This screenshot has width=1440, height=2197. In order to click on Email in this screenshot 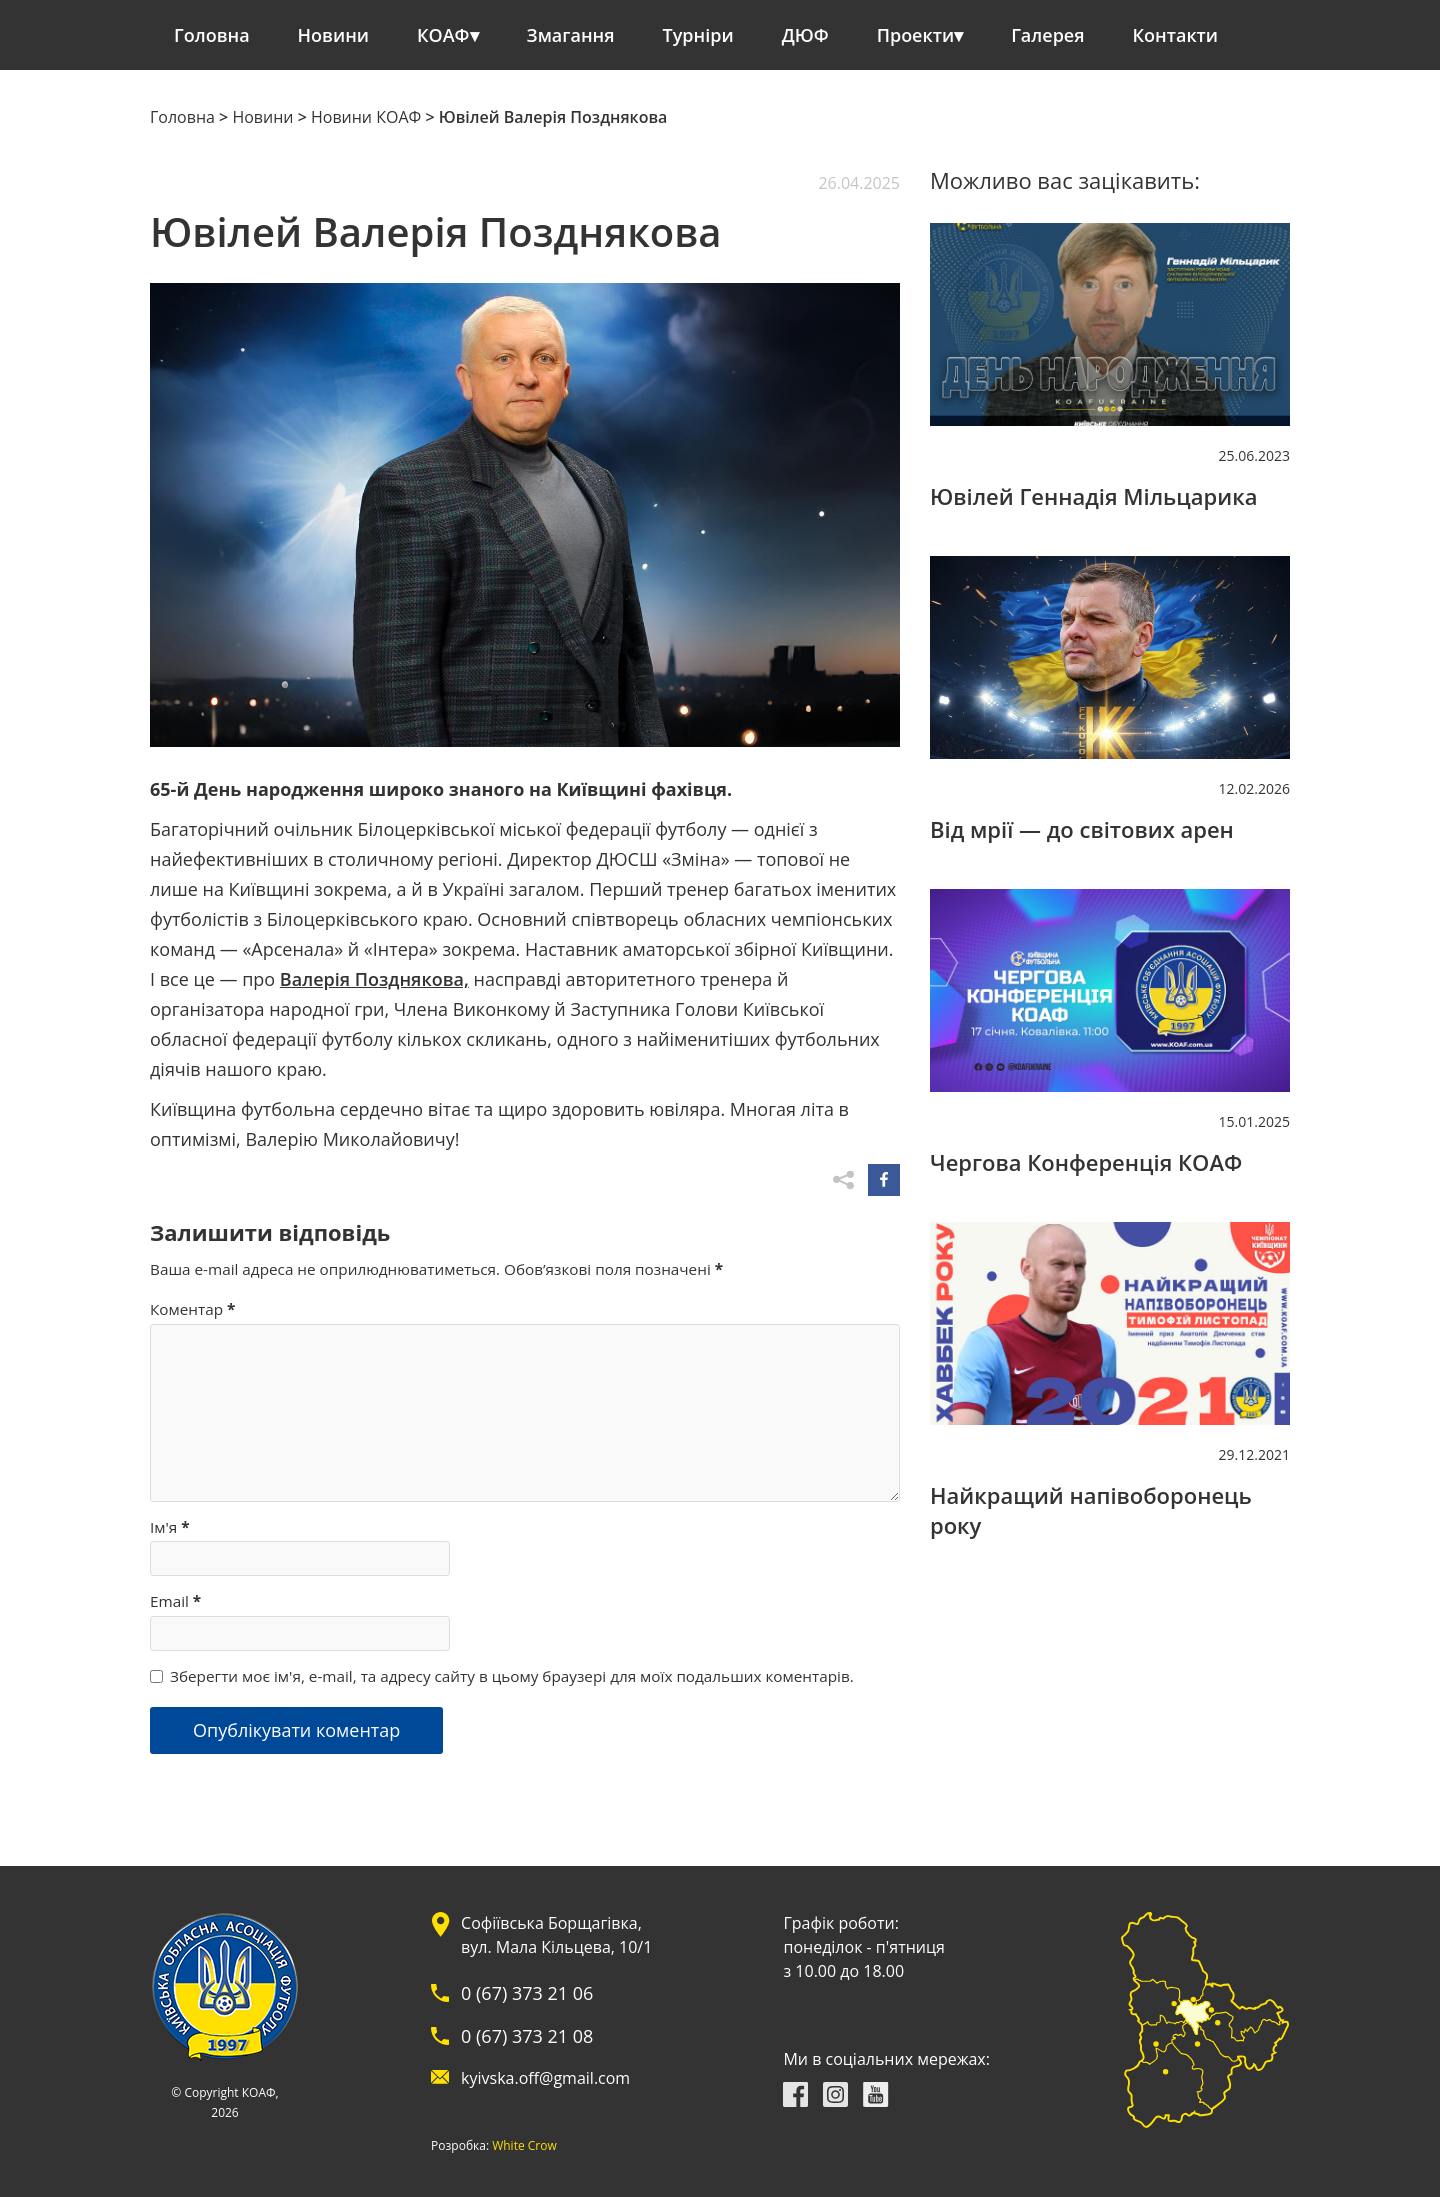, I will do `click(175, 1601)`.